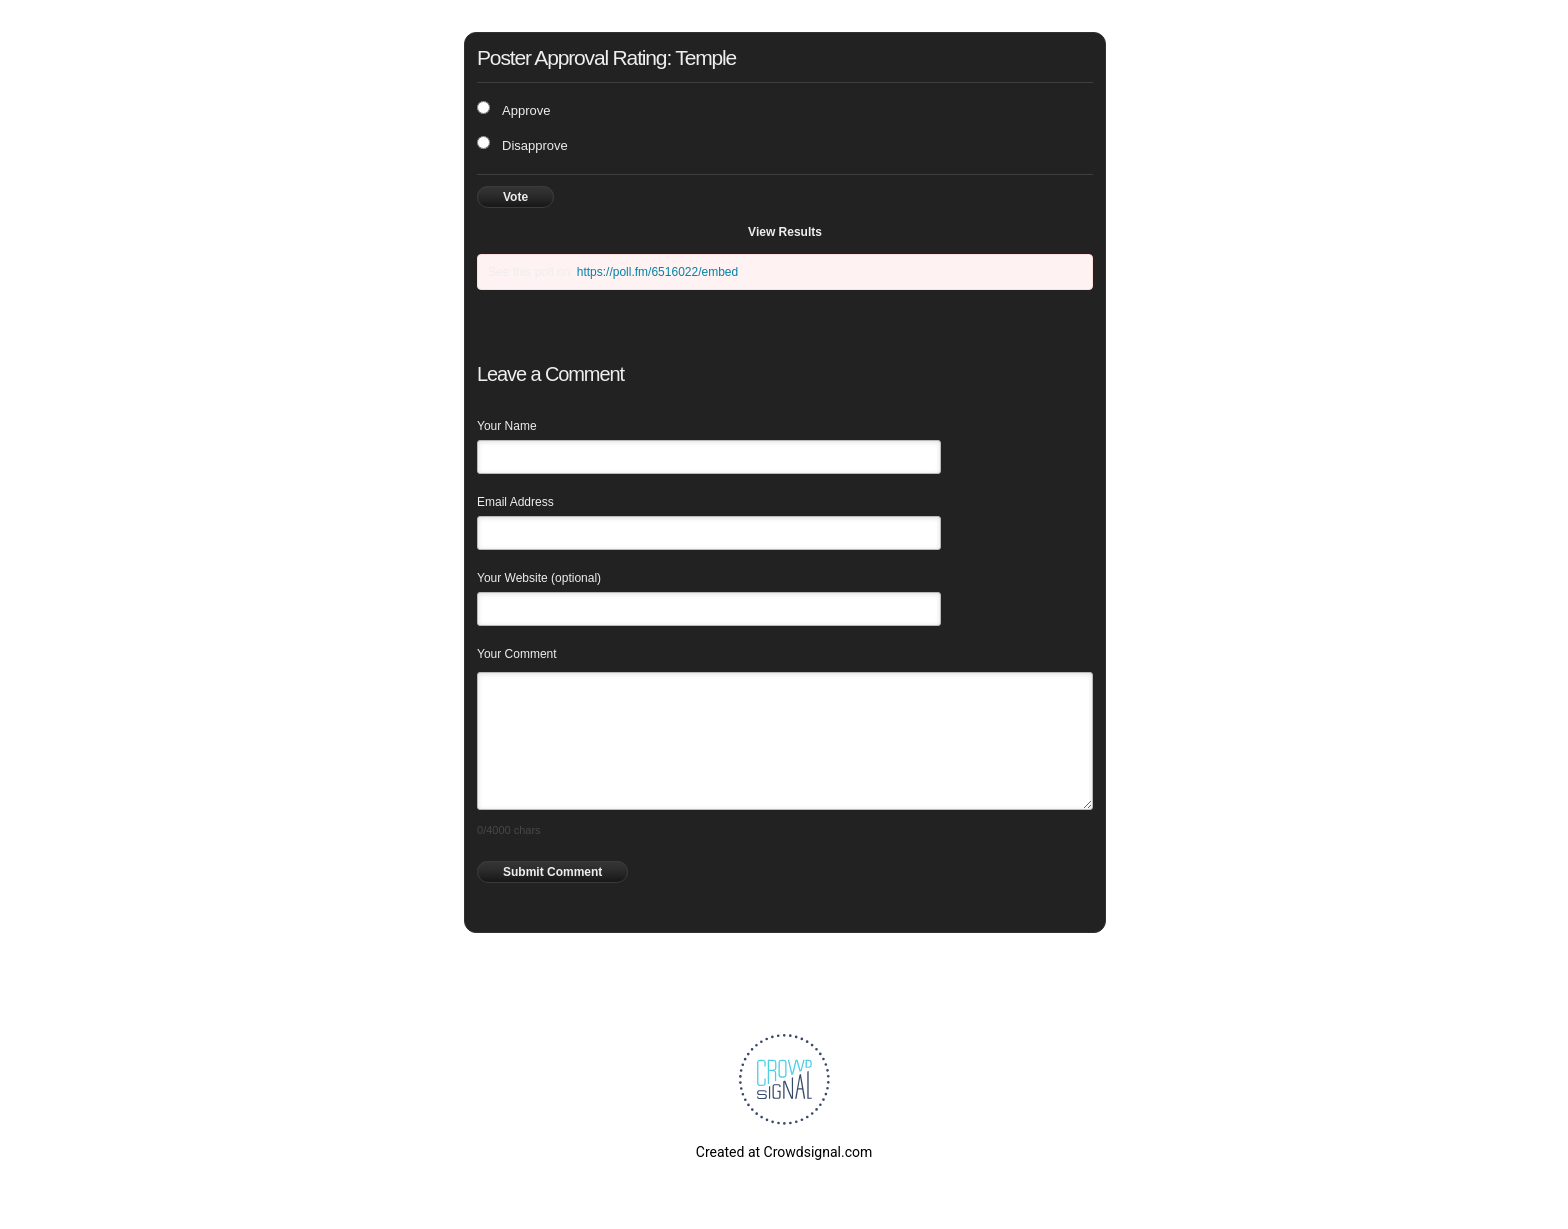  I want to click on Submit Comment, so click(552, 872).